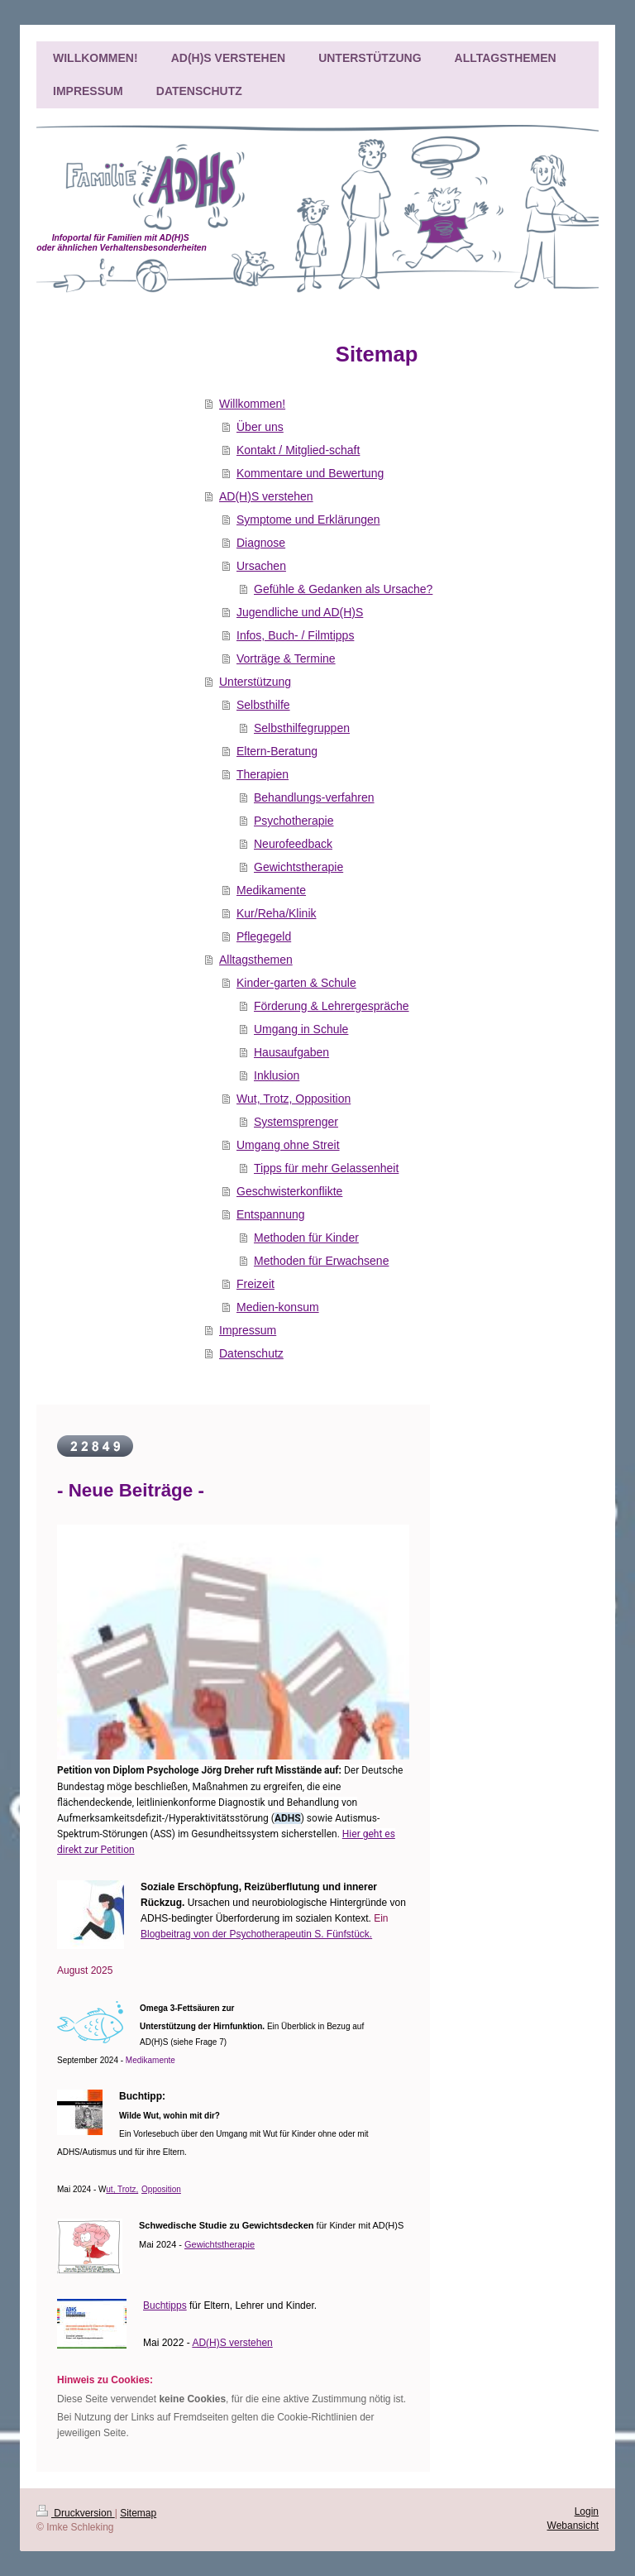 The image size is (635, 2576). I want to click on Neurofeedback, so click(293, 843).